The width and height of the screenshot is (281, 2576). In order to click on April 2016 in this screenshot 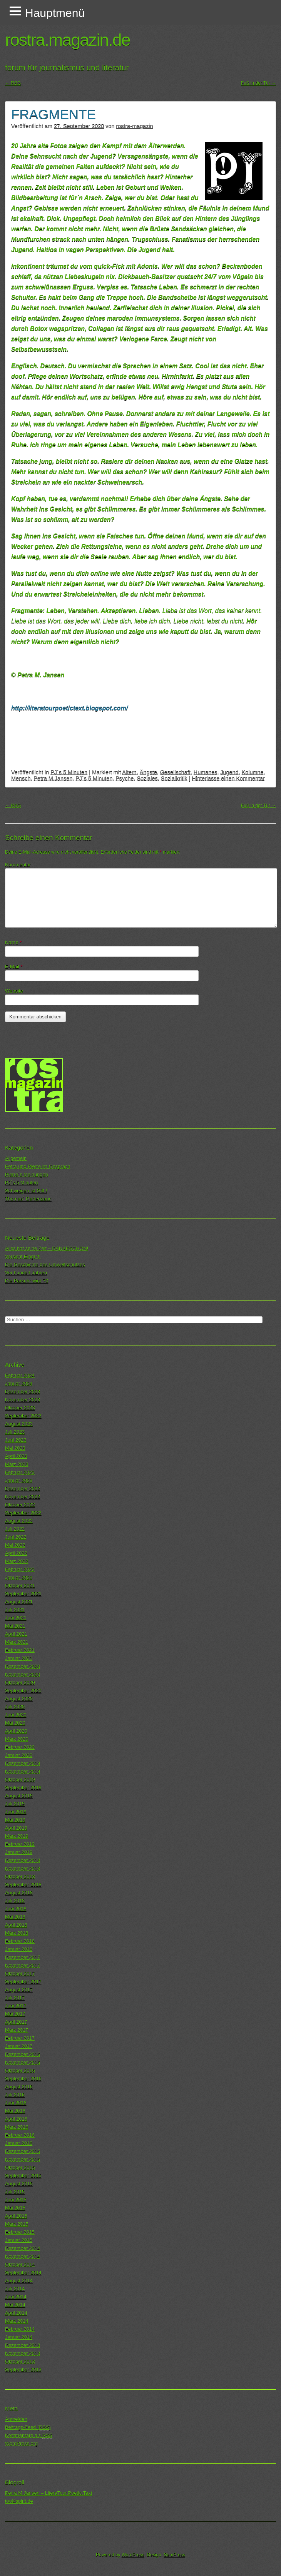, I will do `click(16, 2119)`.